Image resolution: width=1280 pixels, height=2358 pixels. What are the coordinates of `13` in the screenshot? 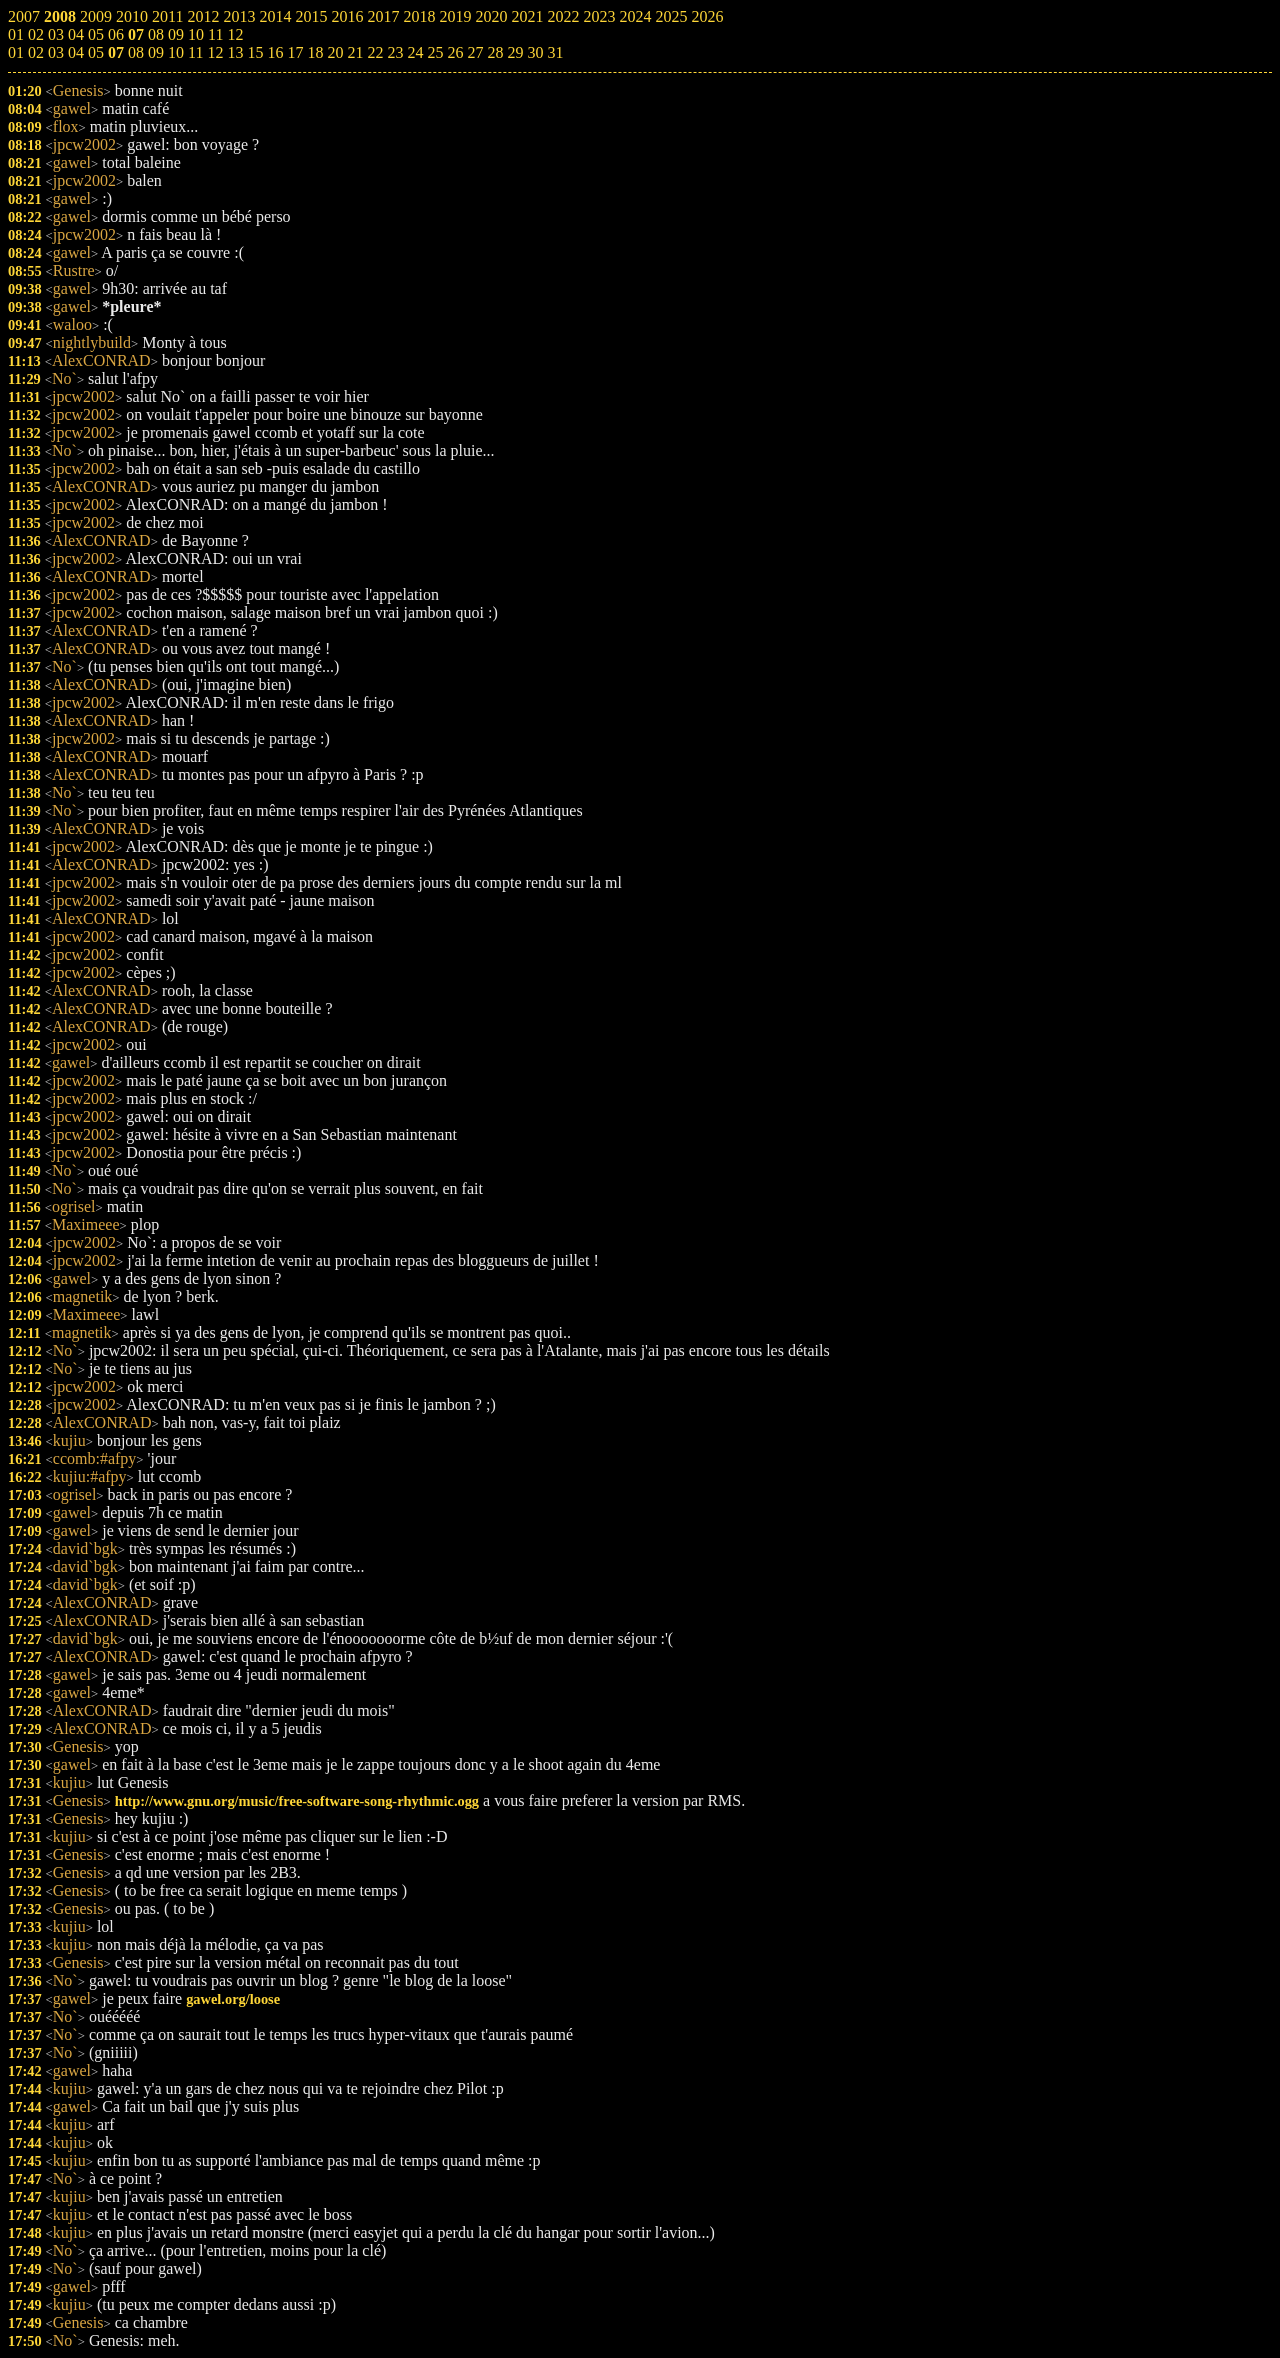 It's located at (235, 52).